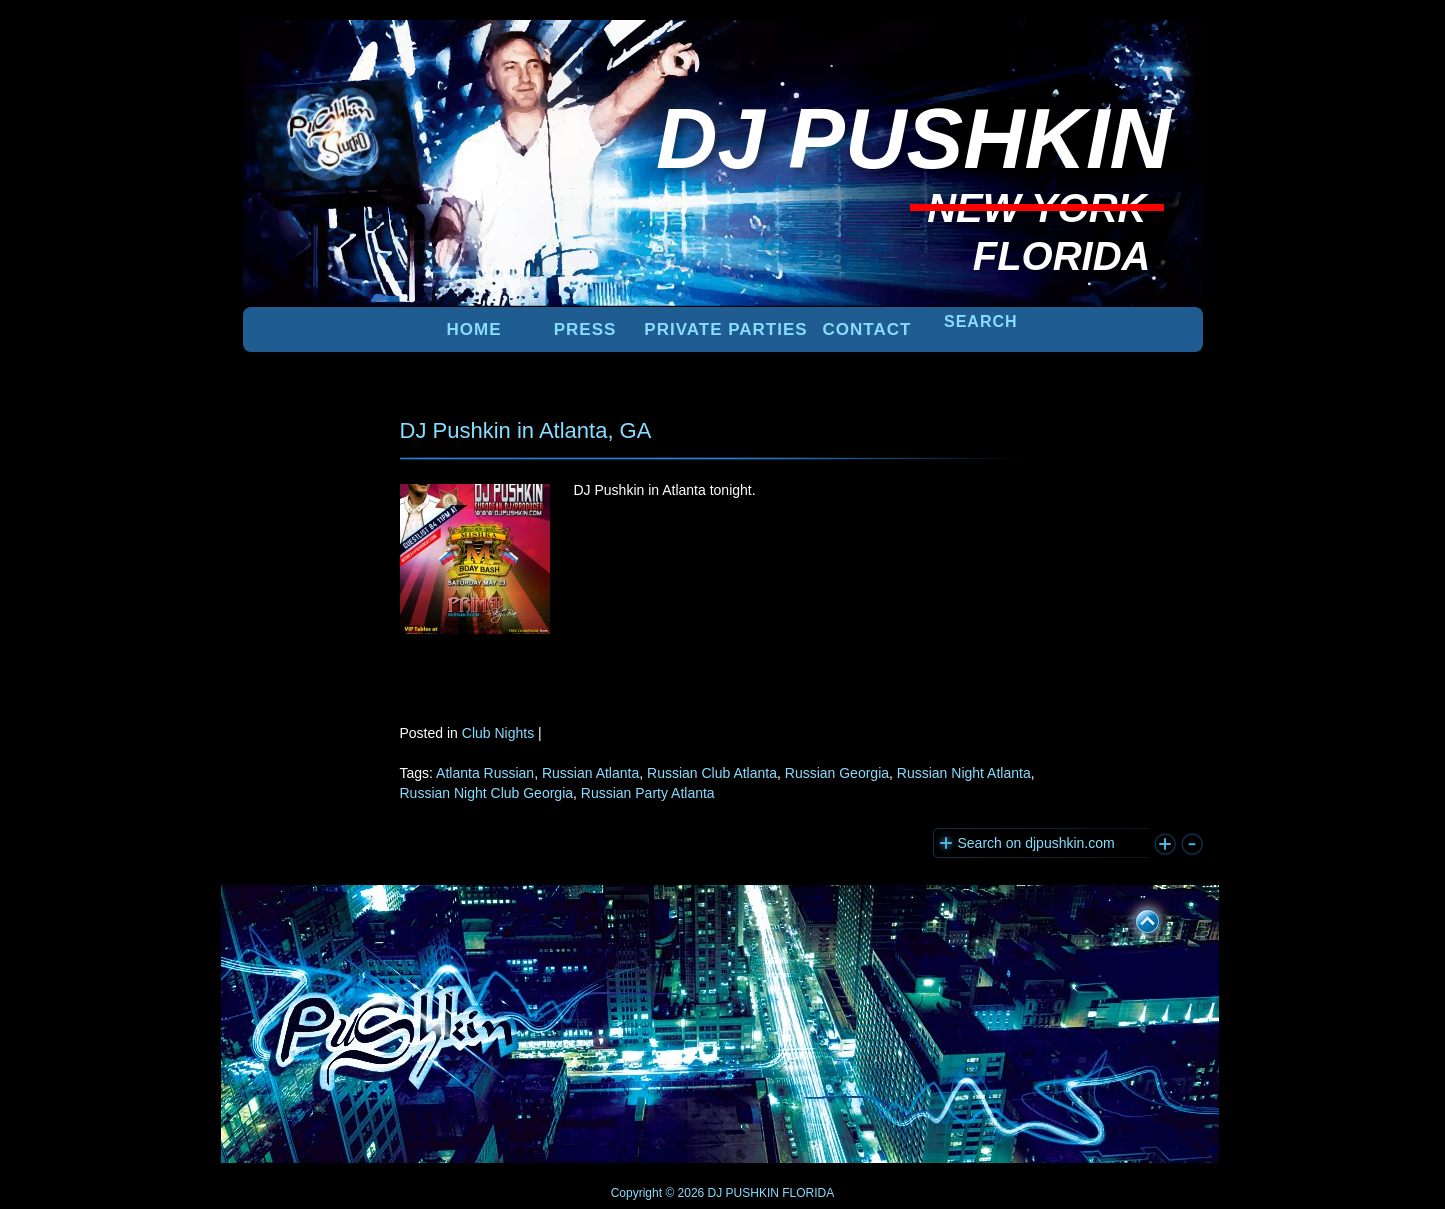 Image resolution: width=1445 pixels, height=1209 pixels. I want to click on Contact, so click(867, 329).